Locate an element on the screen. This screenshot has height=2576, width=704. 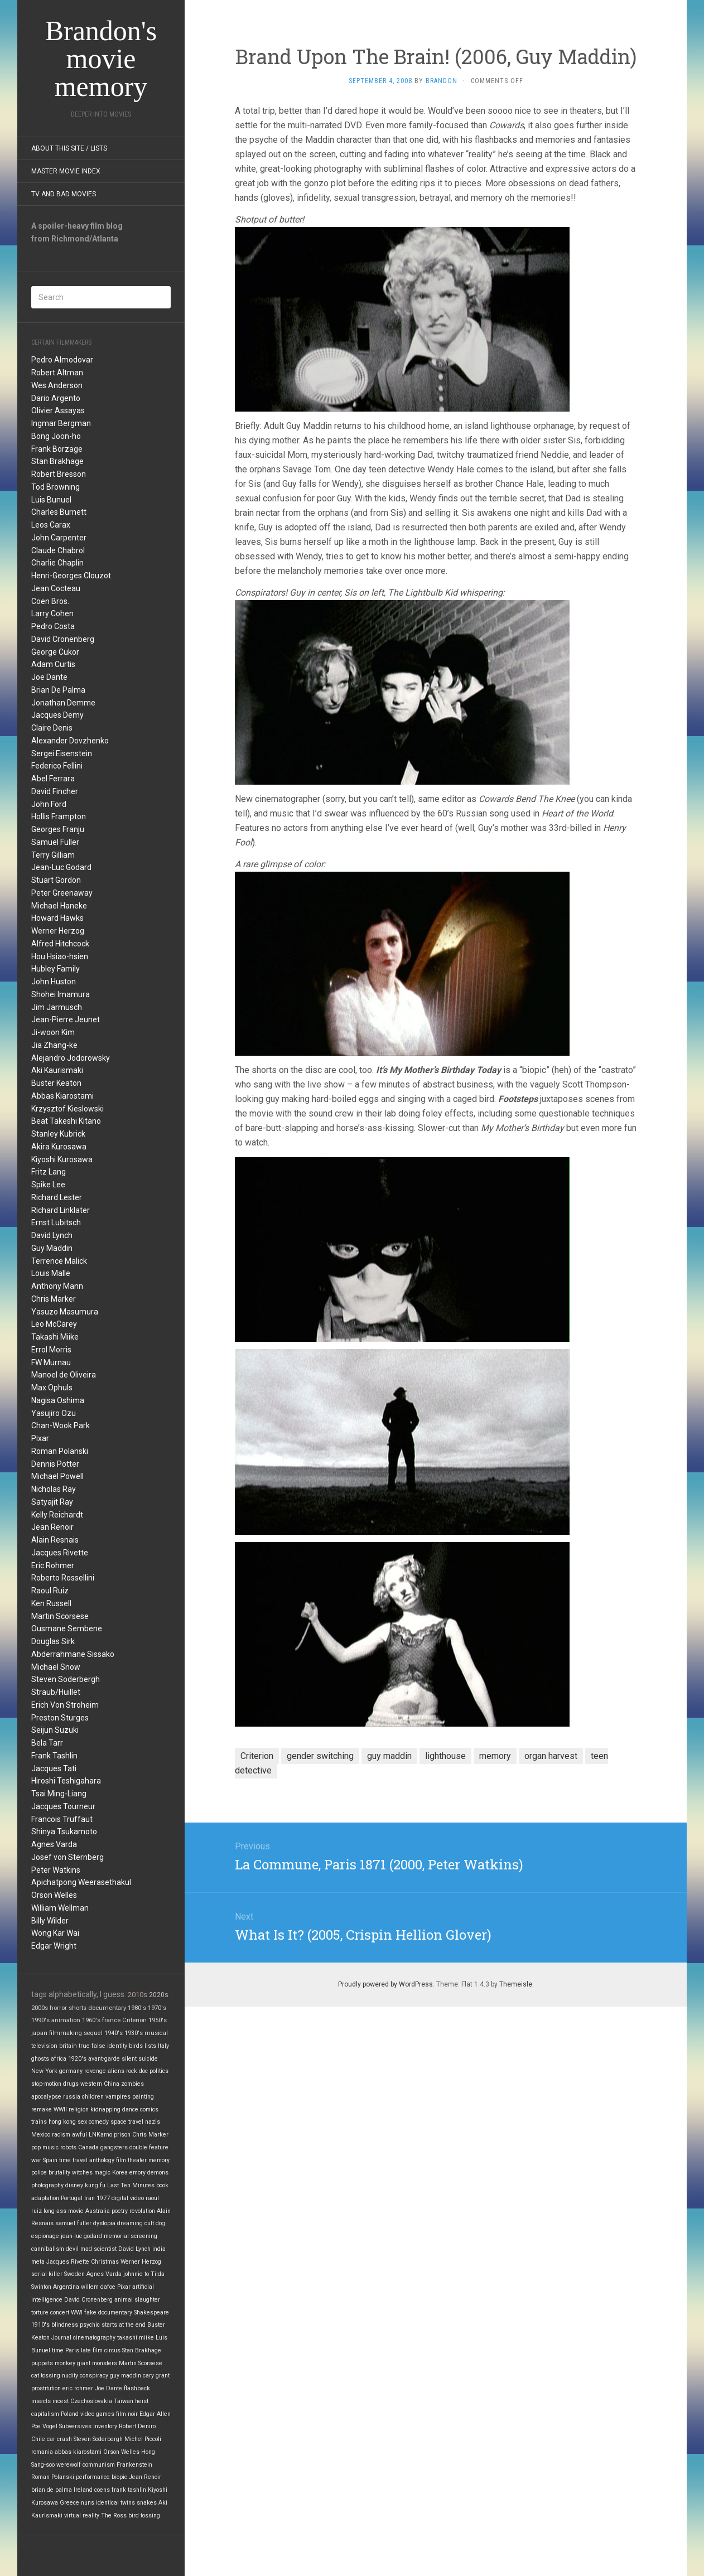
psychic is located at coordinates (90, 2324).